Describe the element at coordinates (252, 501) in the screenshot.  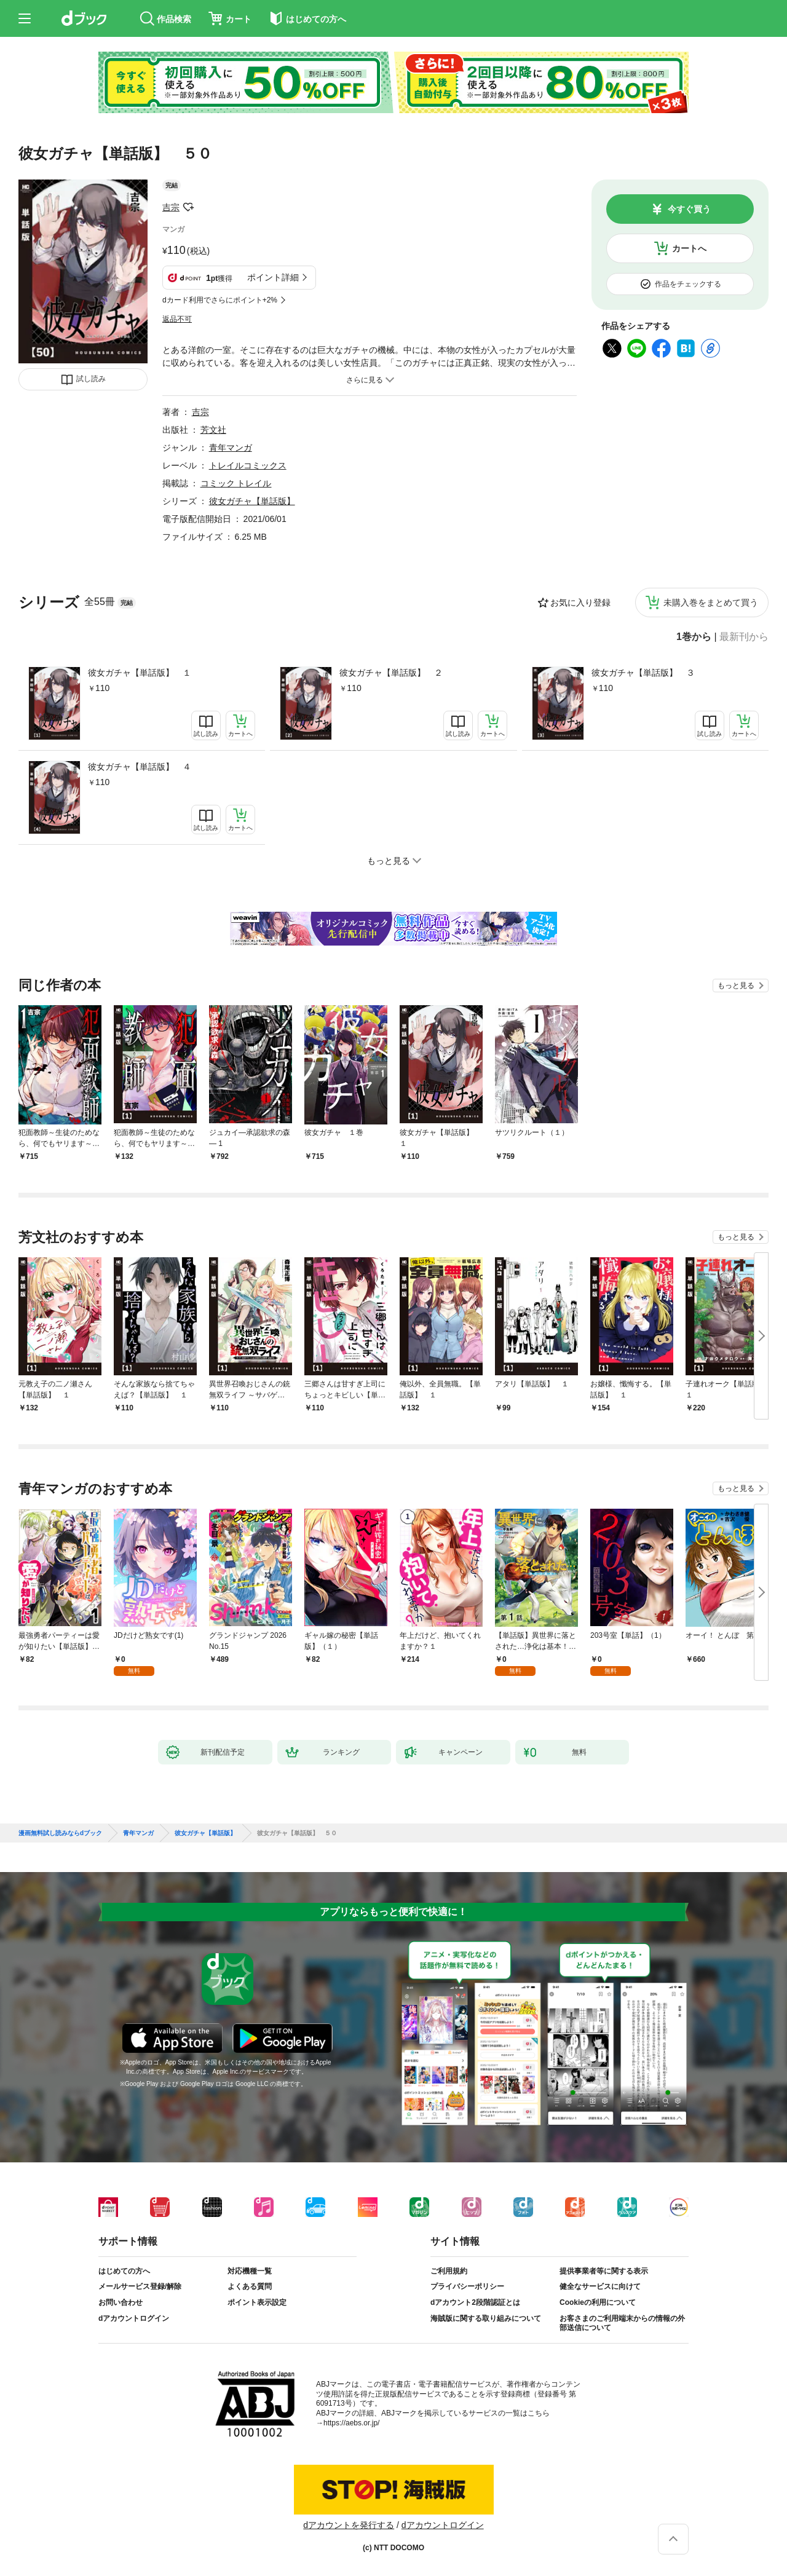
I see `彼女ガチャ【単話版】` at that location.